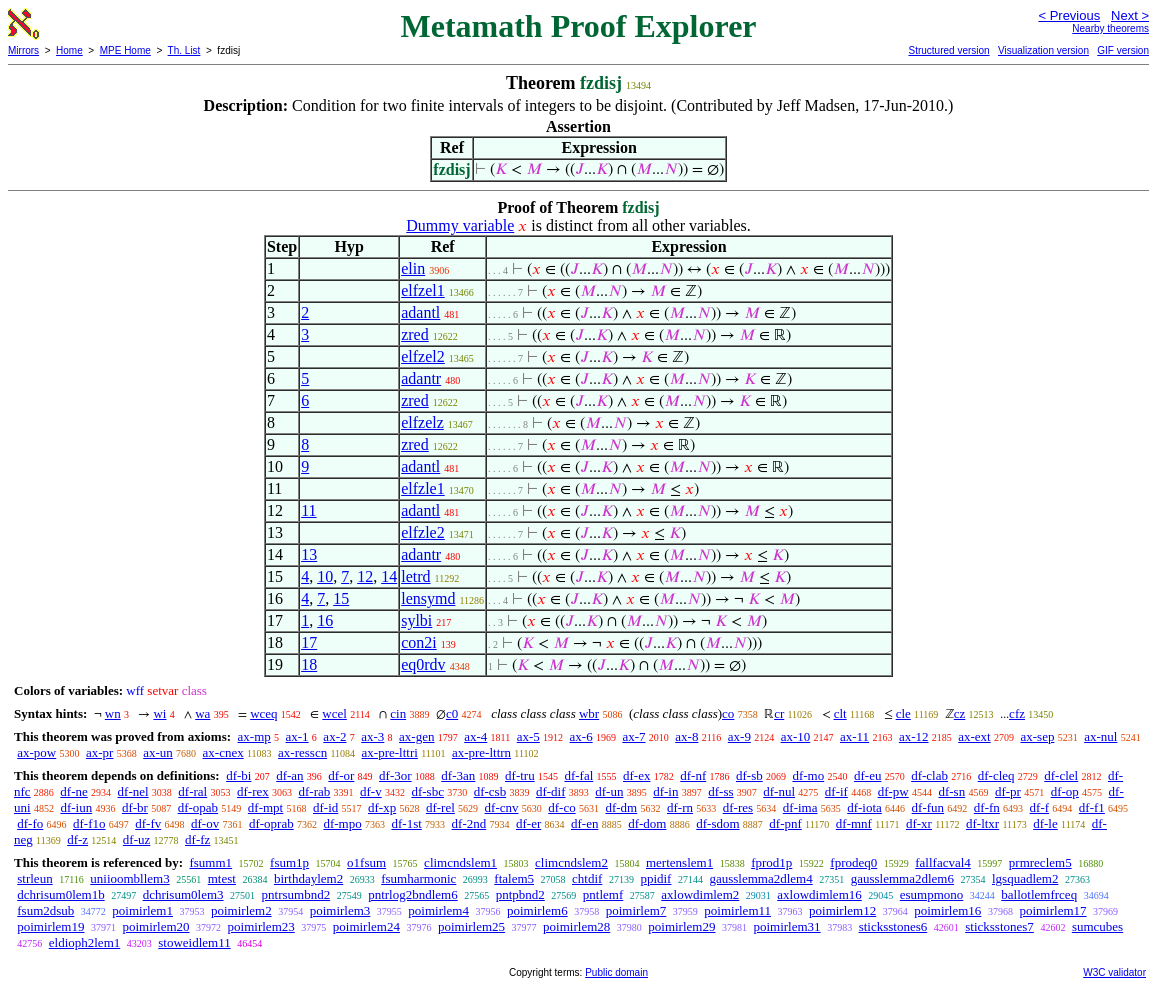  Describe the element at coordinates (334, 736) in the screenshot. I see `ax-2` at that location.